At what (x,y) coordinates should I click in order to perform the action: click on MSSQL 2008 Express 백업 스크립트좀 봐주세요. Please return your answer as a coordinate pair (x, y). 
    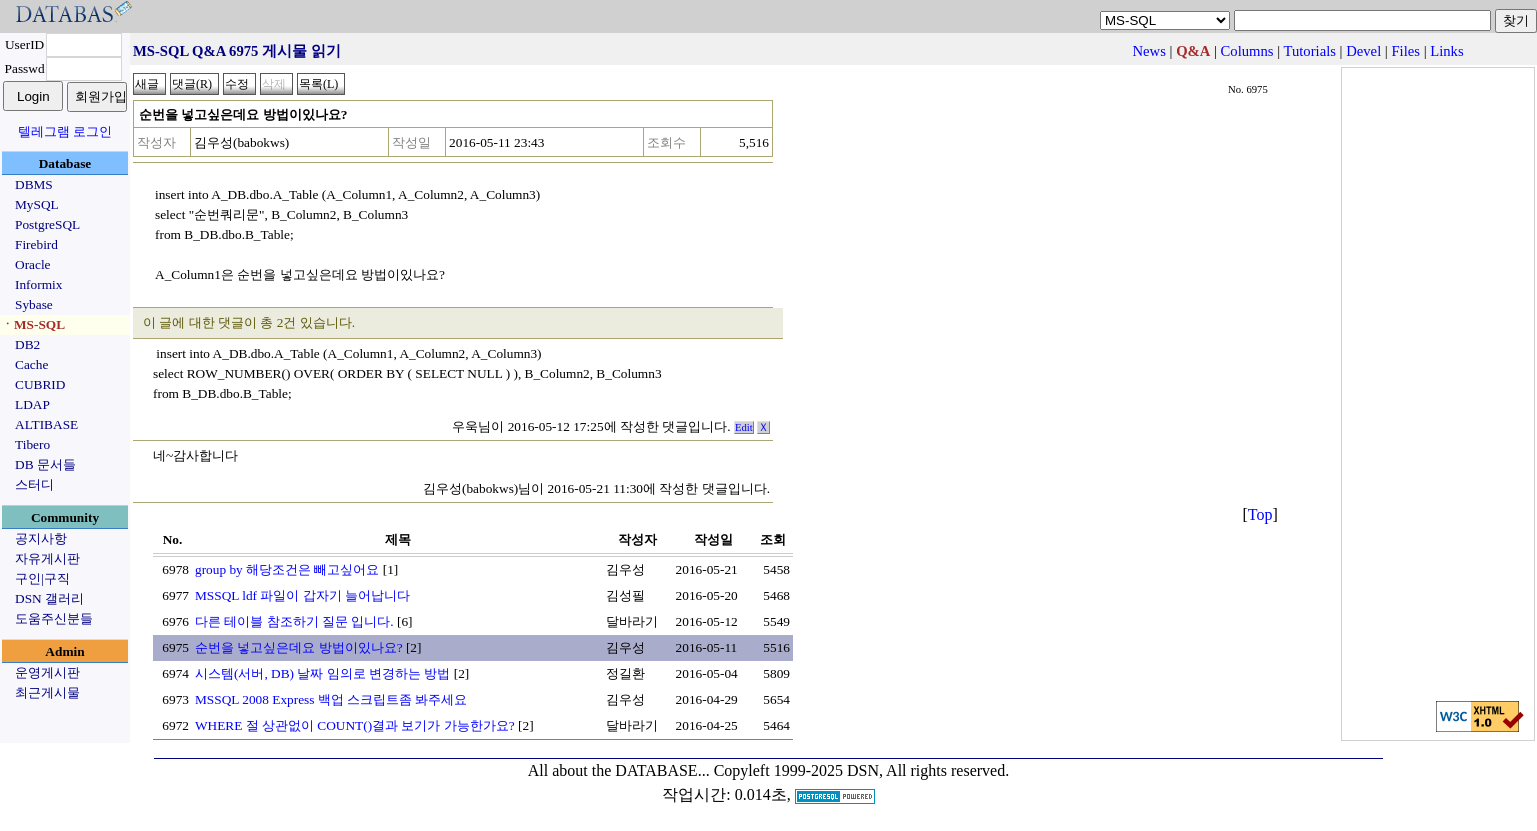
    Looking at the image, I should click on (331, 699).